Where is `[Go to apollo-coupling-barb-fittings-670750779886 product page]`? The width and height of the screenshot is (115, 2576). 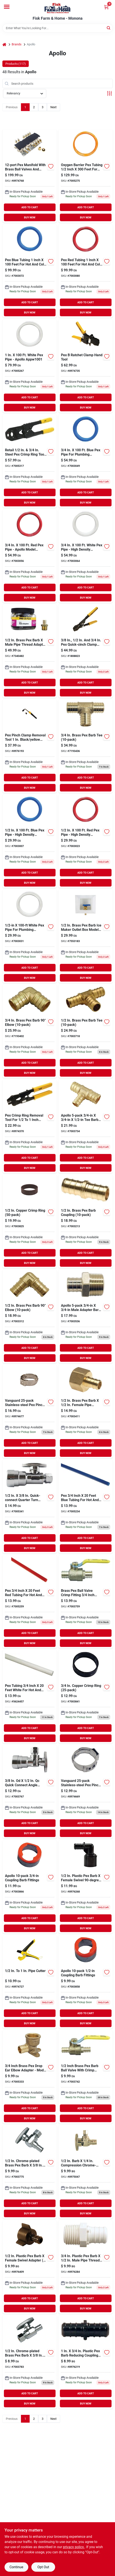 [Go to apollo-coupling-barb-fittings-670750779886 product page] is located at coordinates (85, 1982).